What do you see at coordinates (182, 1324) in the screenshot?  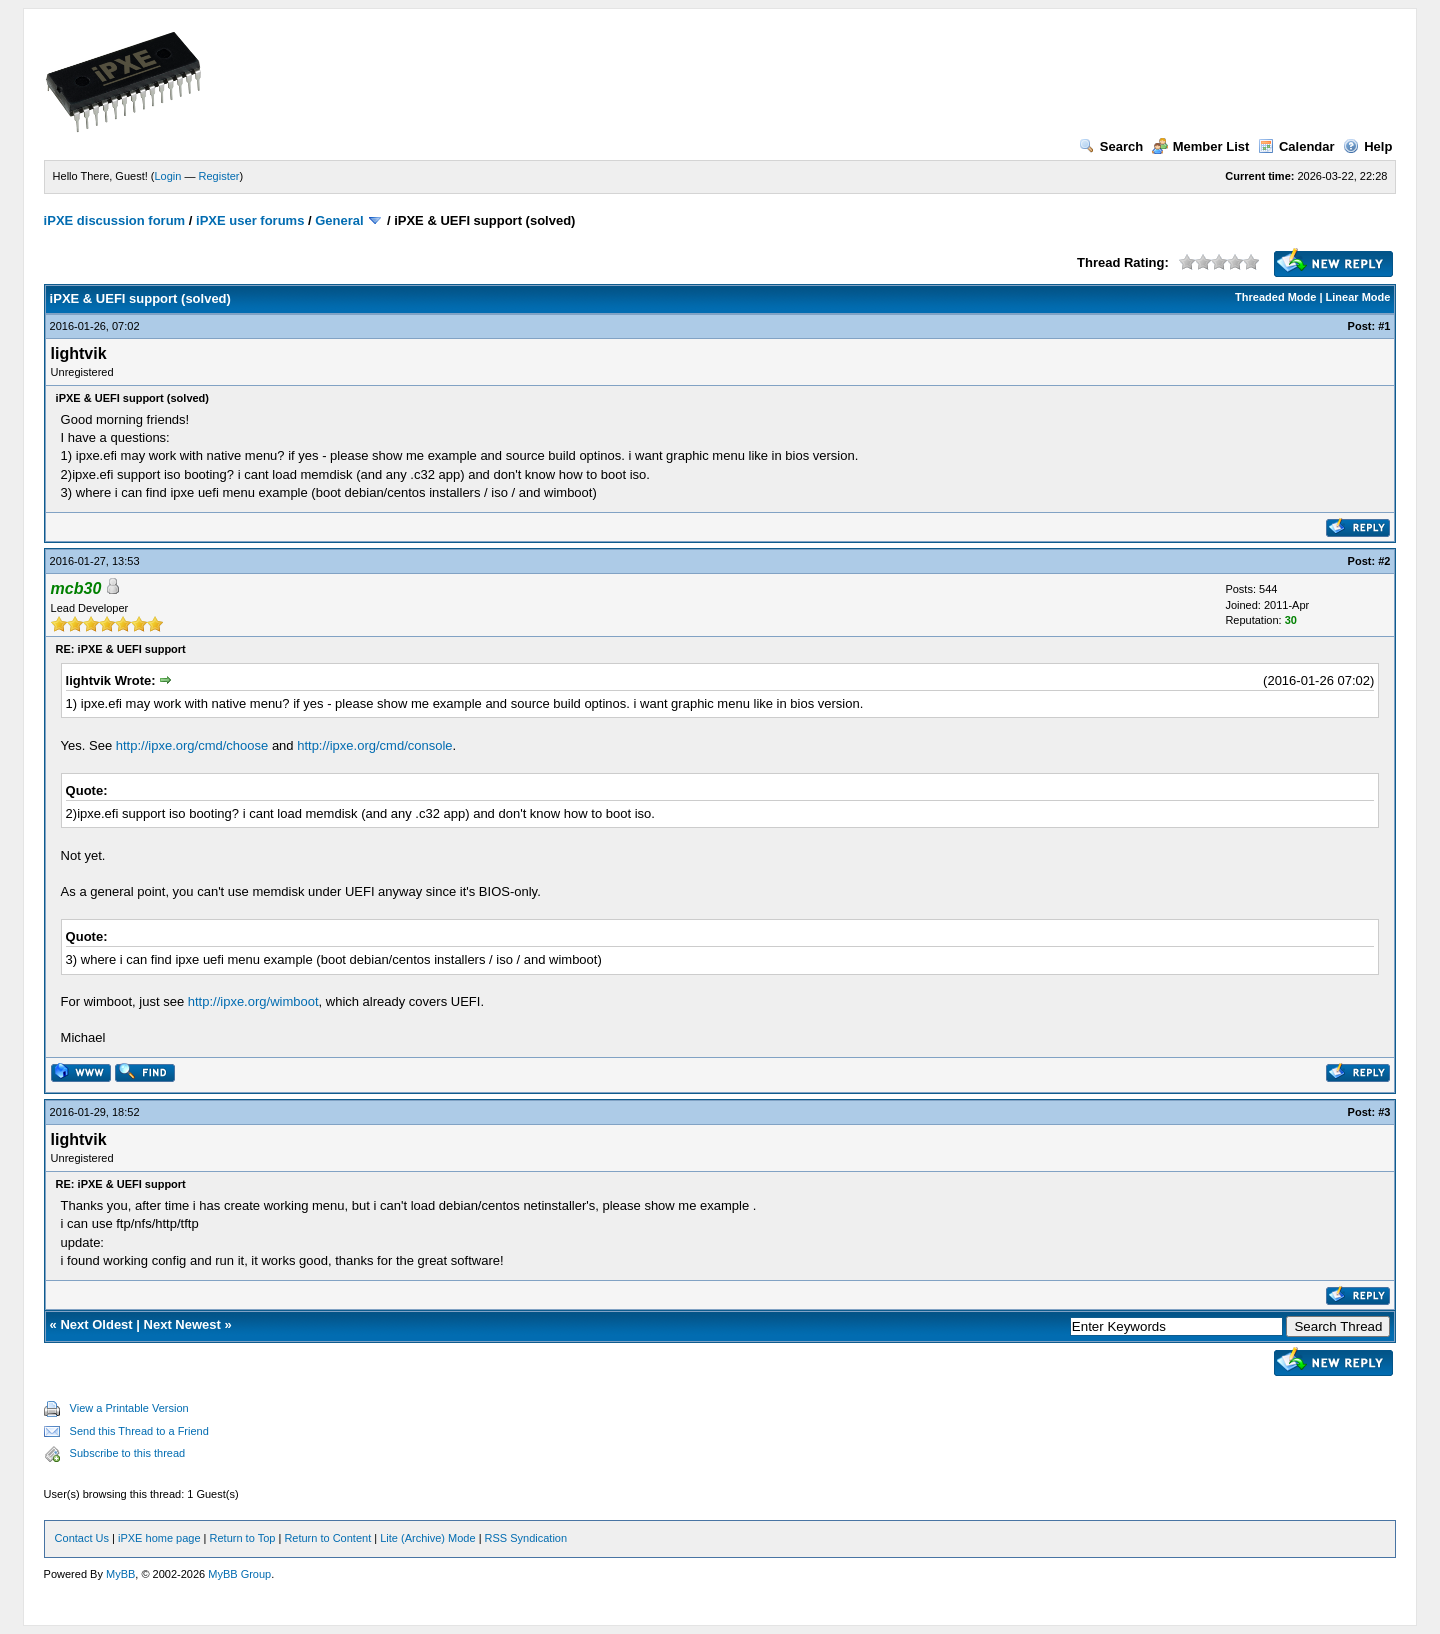 I see `Next Newest` at bounding box center [182, 1324].